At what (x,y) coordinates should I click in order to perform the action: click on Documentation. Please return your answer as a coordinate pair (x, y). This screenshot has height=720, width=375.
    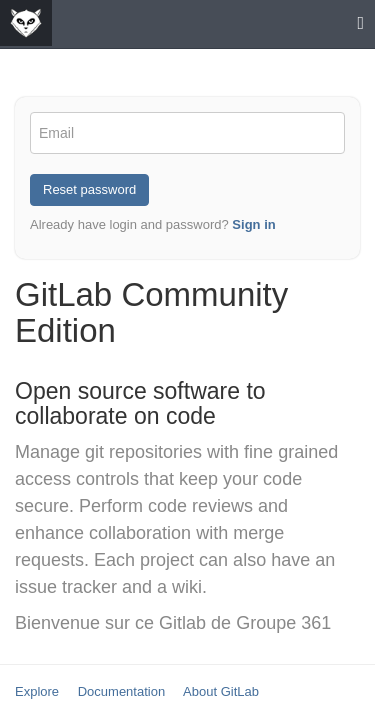
    Looking at the image, I should click on (121, 691).